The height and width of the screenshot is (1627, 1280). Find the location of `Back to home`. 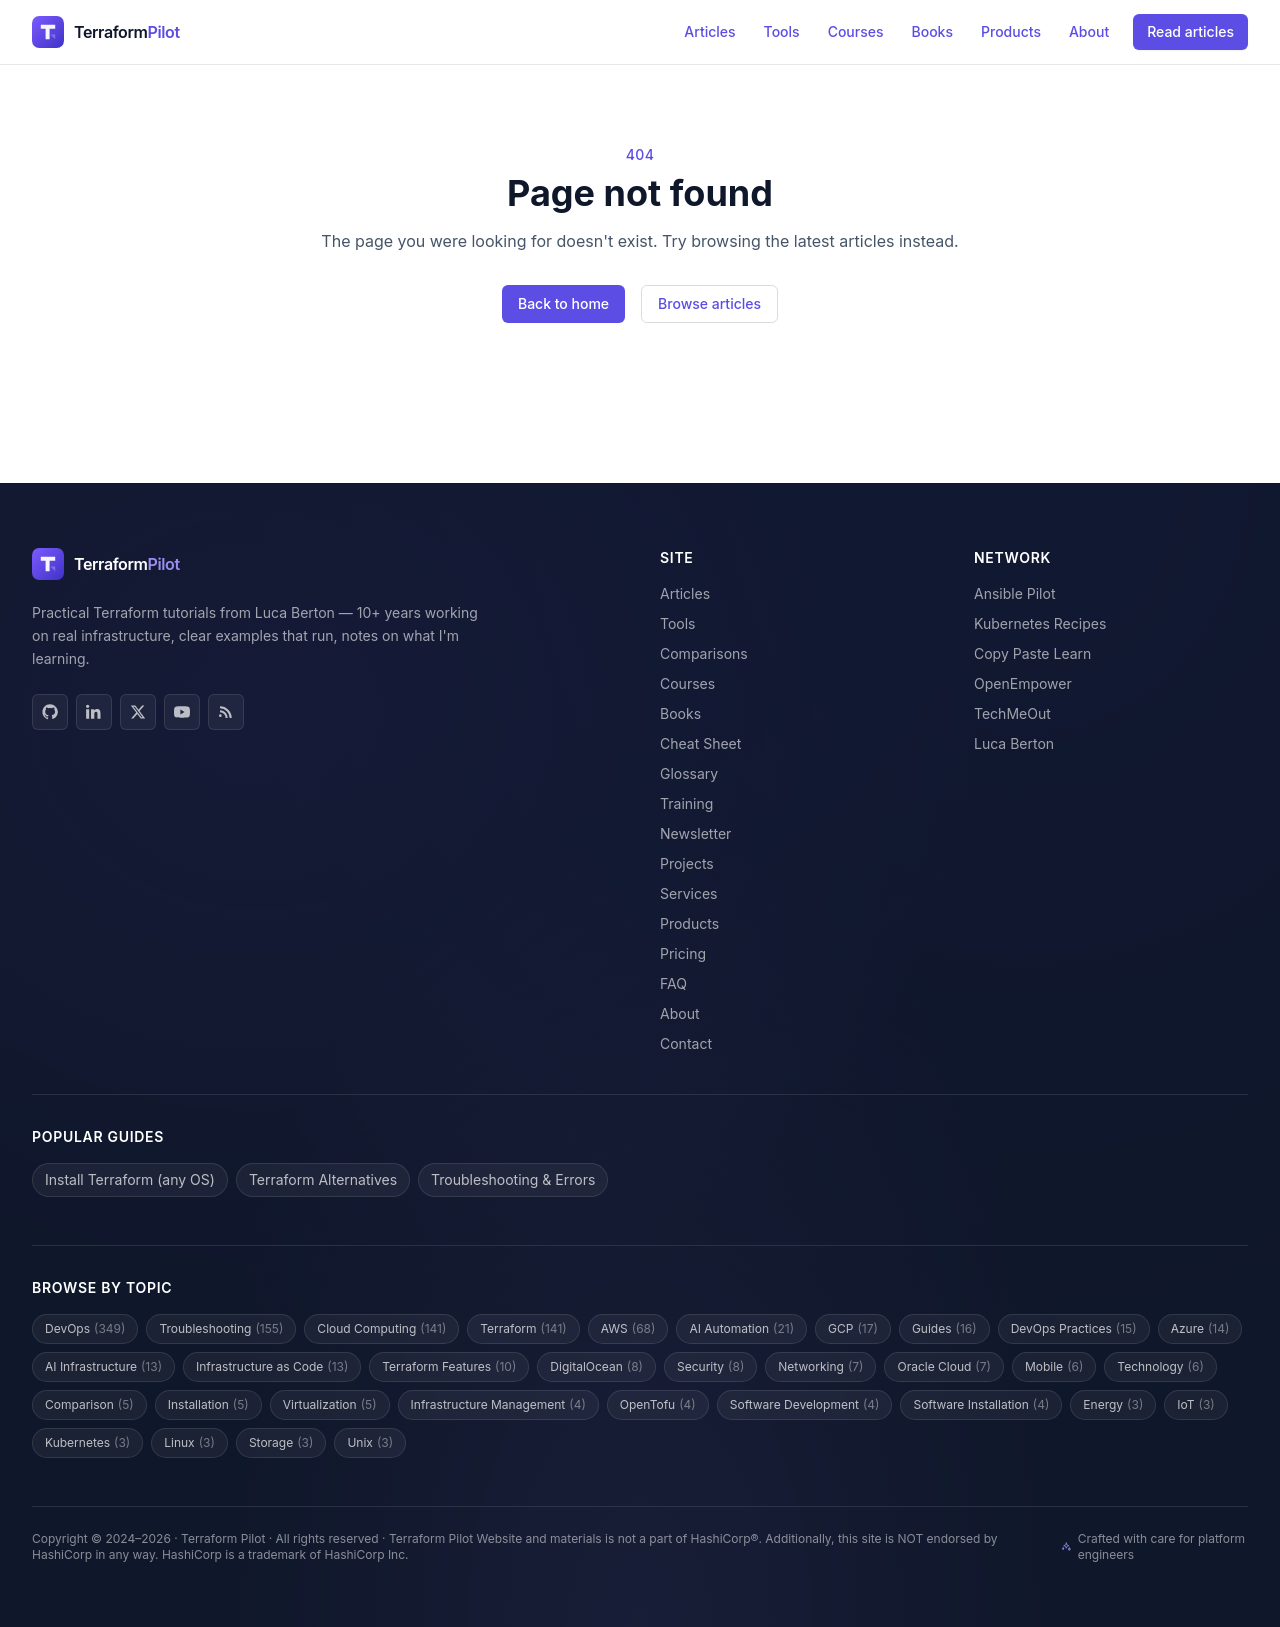

Back to home is located at coordinates (563, 303).